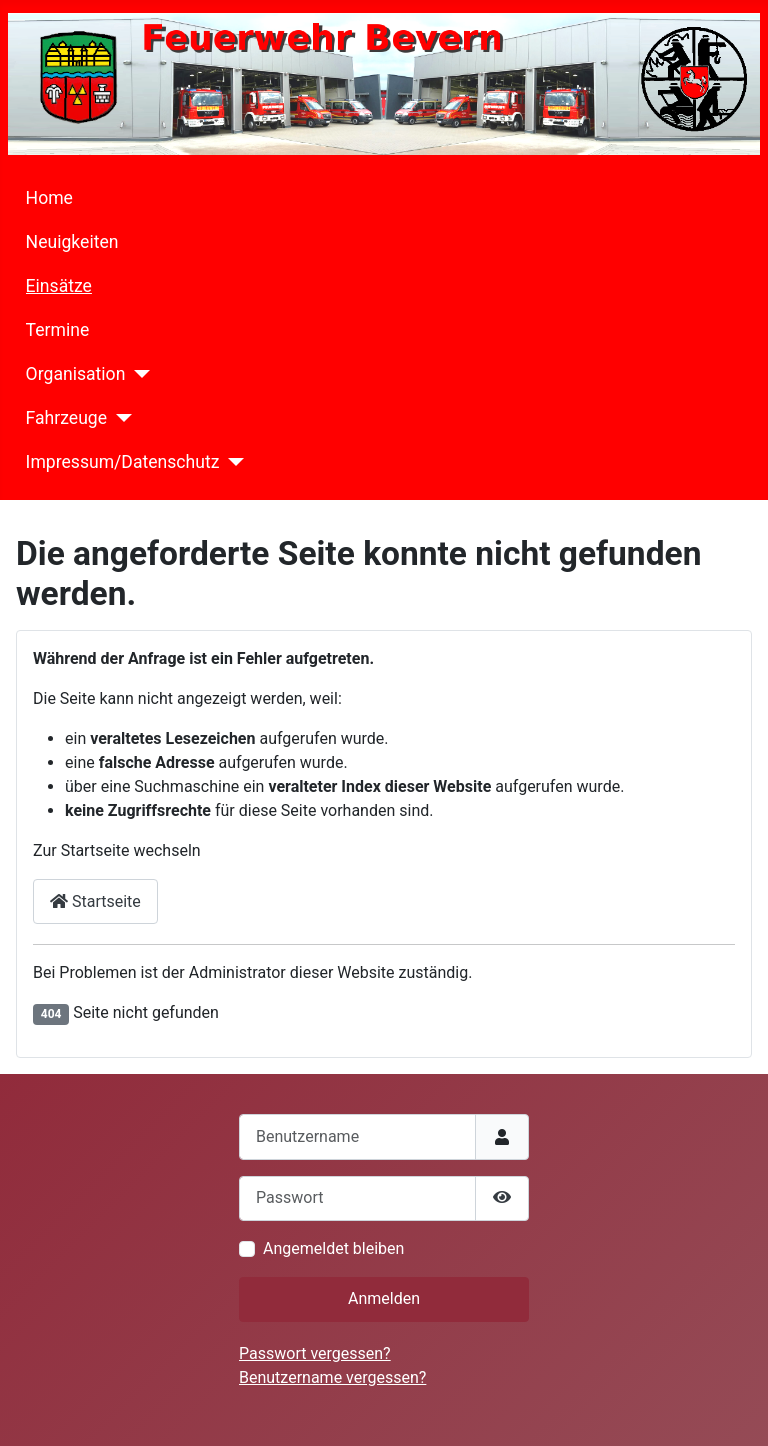 The image size is (768, 1446). What do you see at coordinates (384, 1298) in the screenshot?
I see `Anmelden` at bounding box center [384, 1298].